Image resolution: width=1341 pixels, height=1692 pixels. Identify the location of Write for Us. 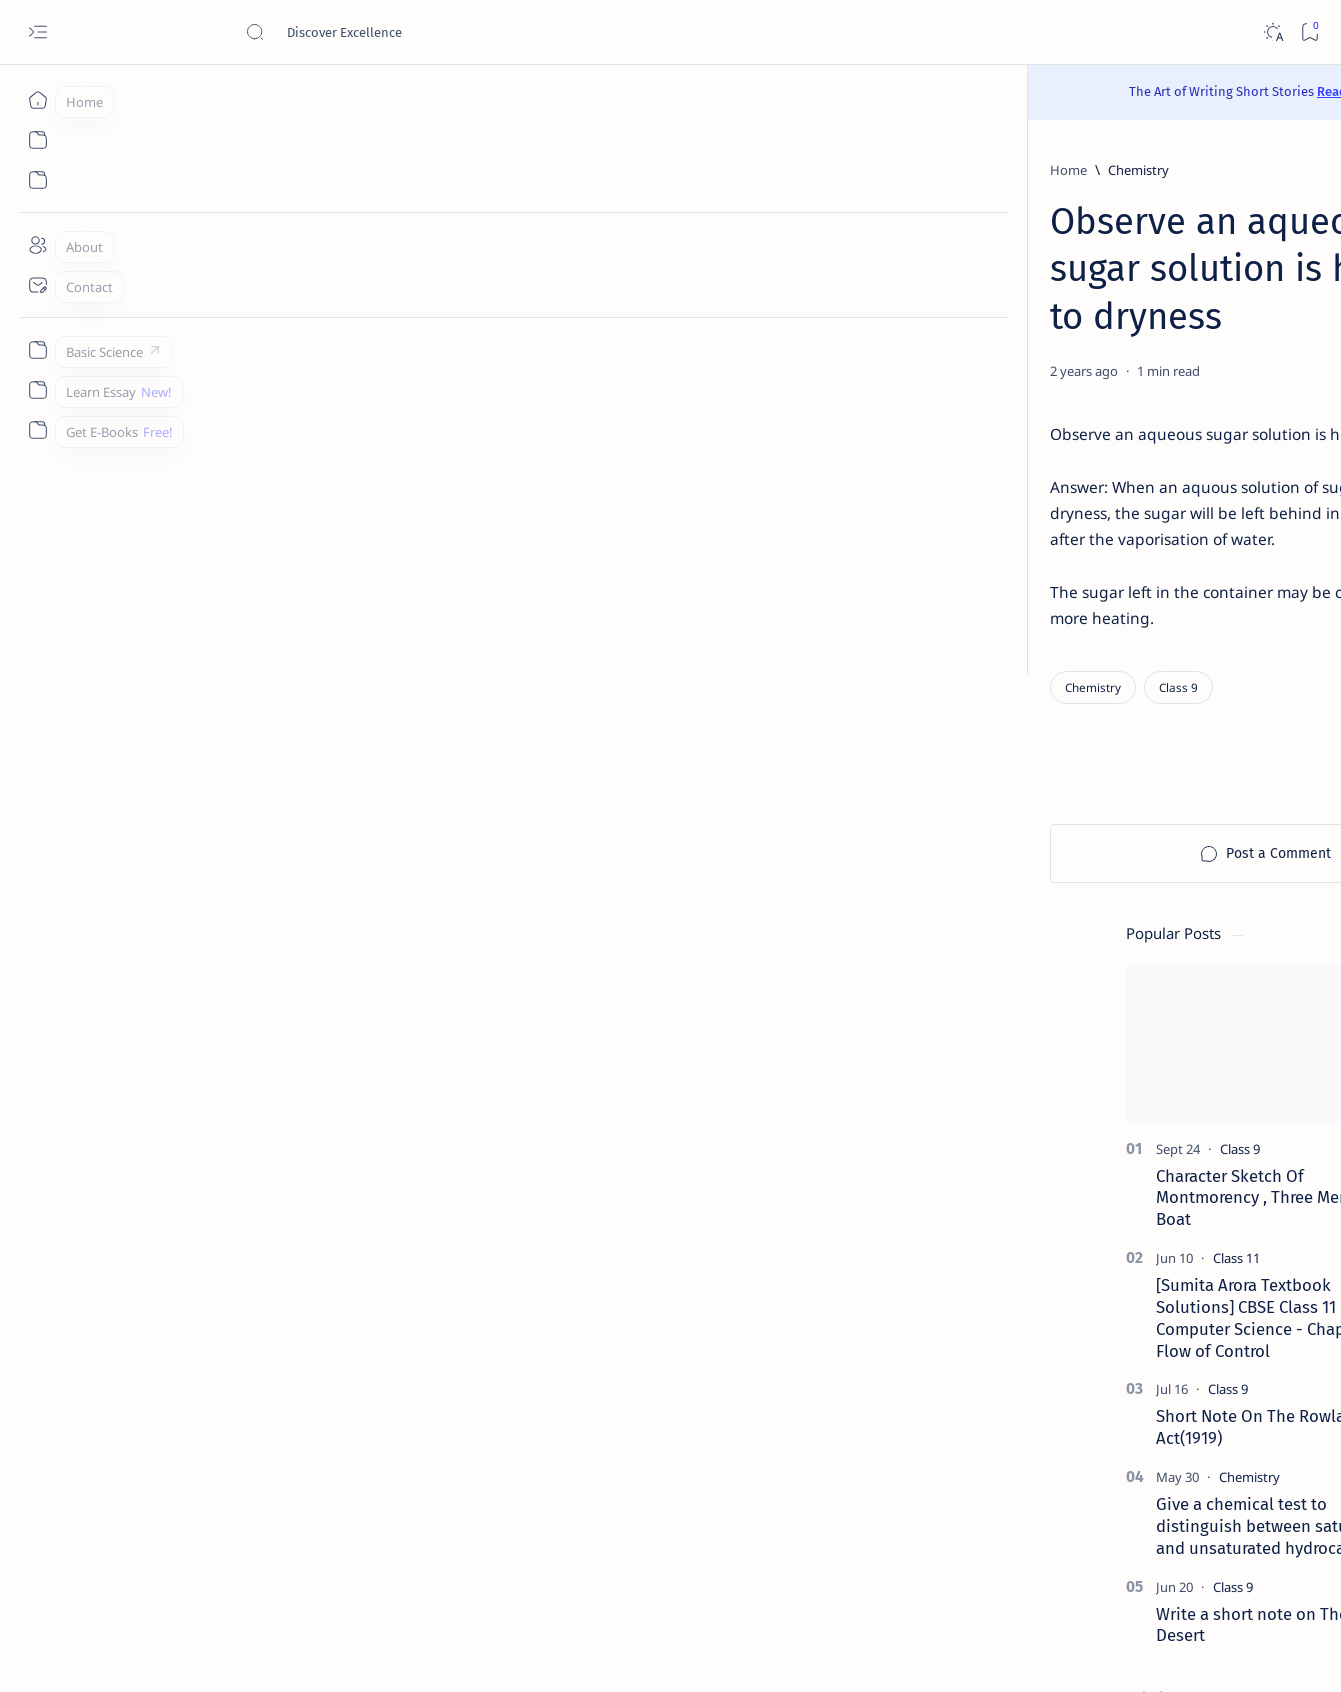
(1013, 1563).